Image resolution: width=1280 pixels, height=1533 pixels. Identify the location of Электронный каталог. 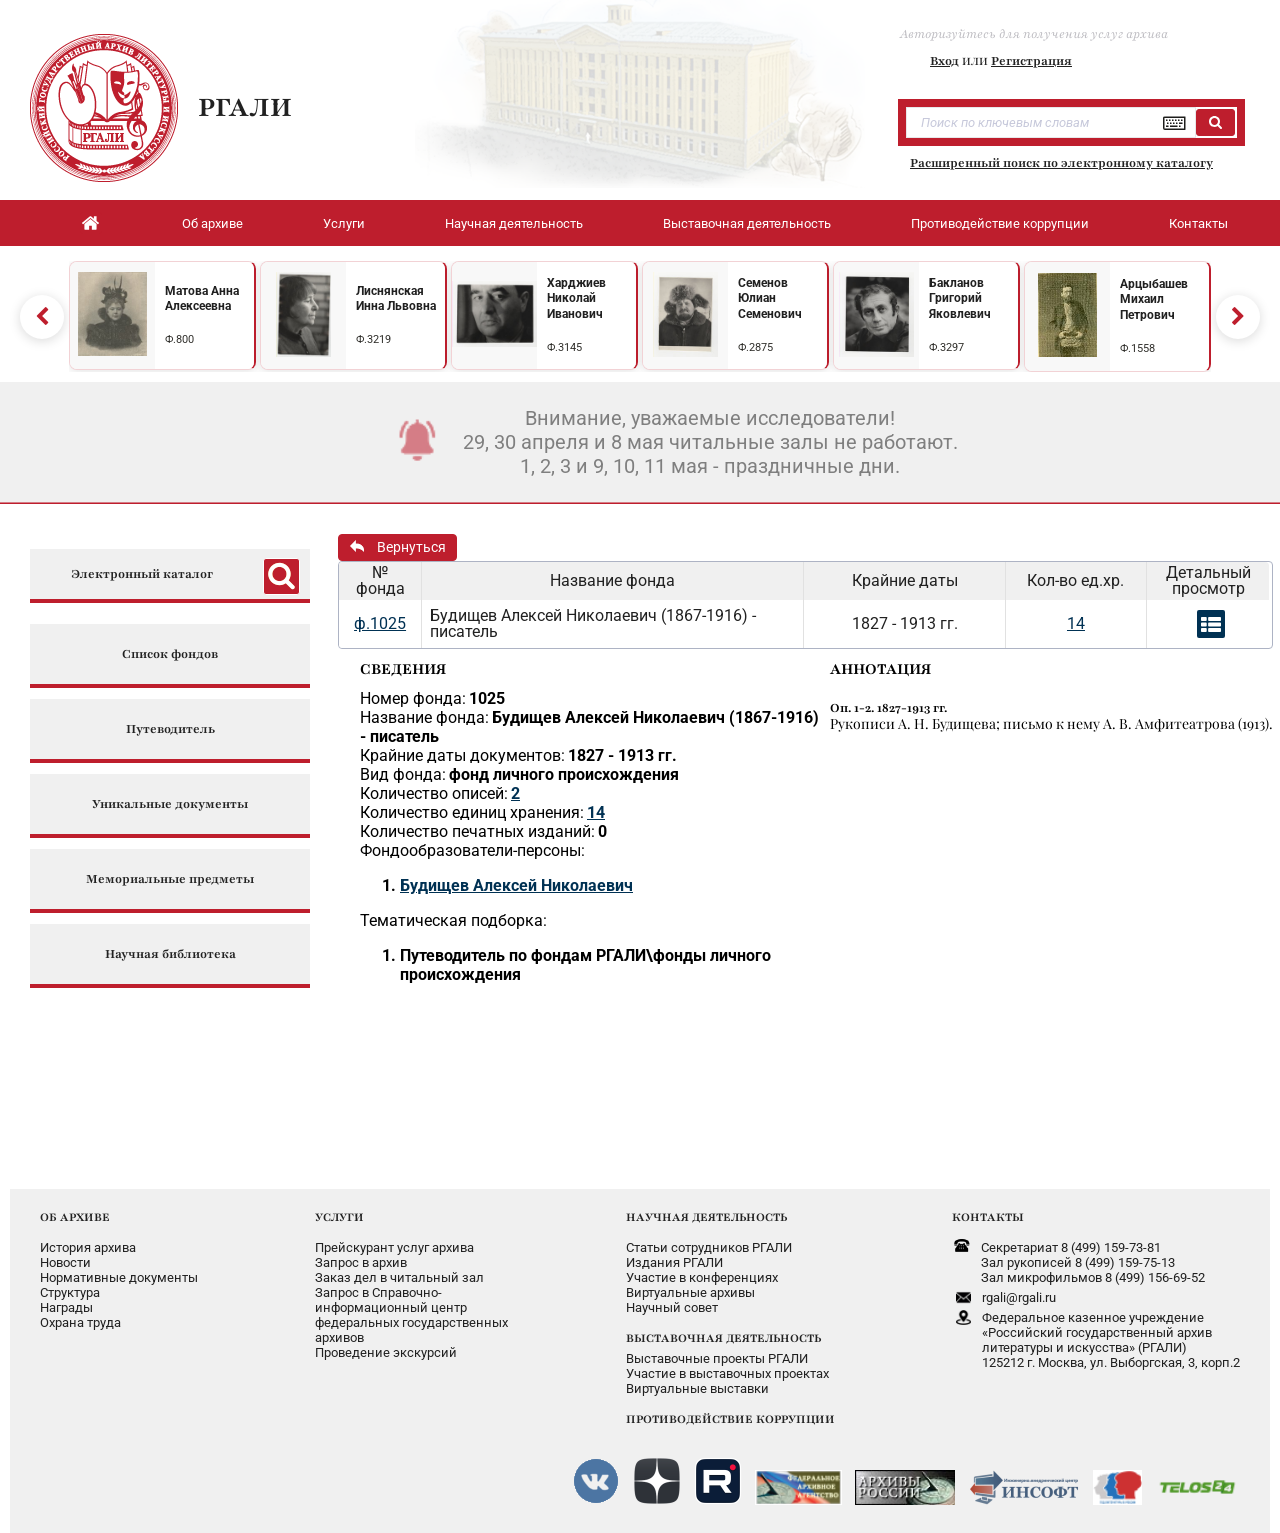
(142, 574).